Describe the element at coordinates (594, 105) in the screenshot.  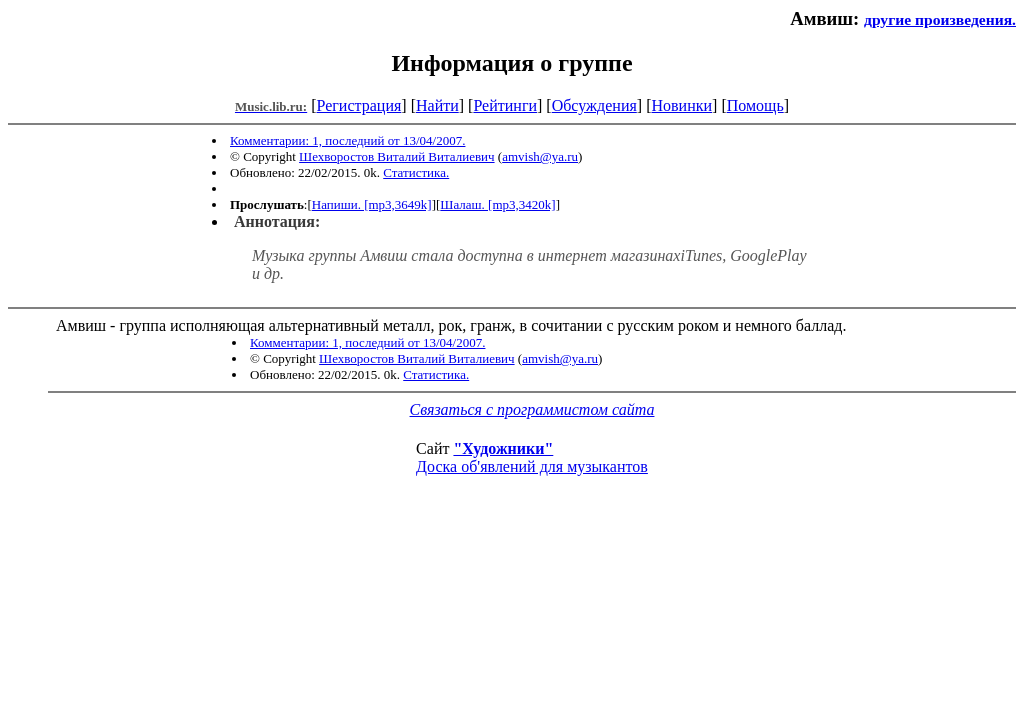
I see `Обсуждения` at that location.